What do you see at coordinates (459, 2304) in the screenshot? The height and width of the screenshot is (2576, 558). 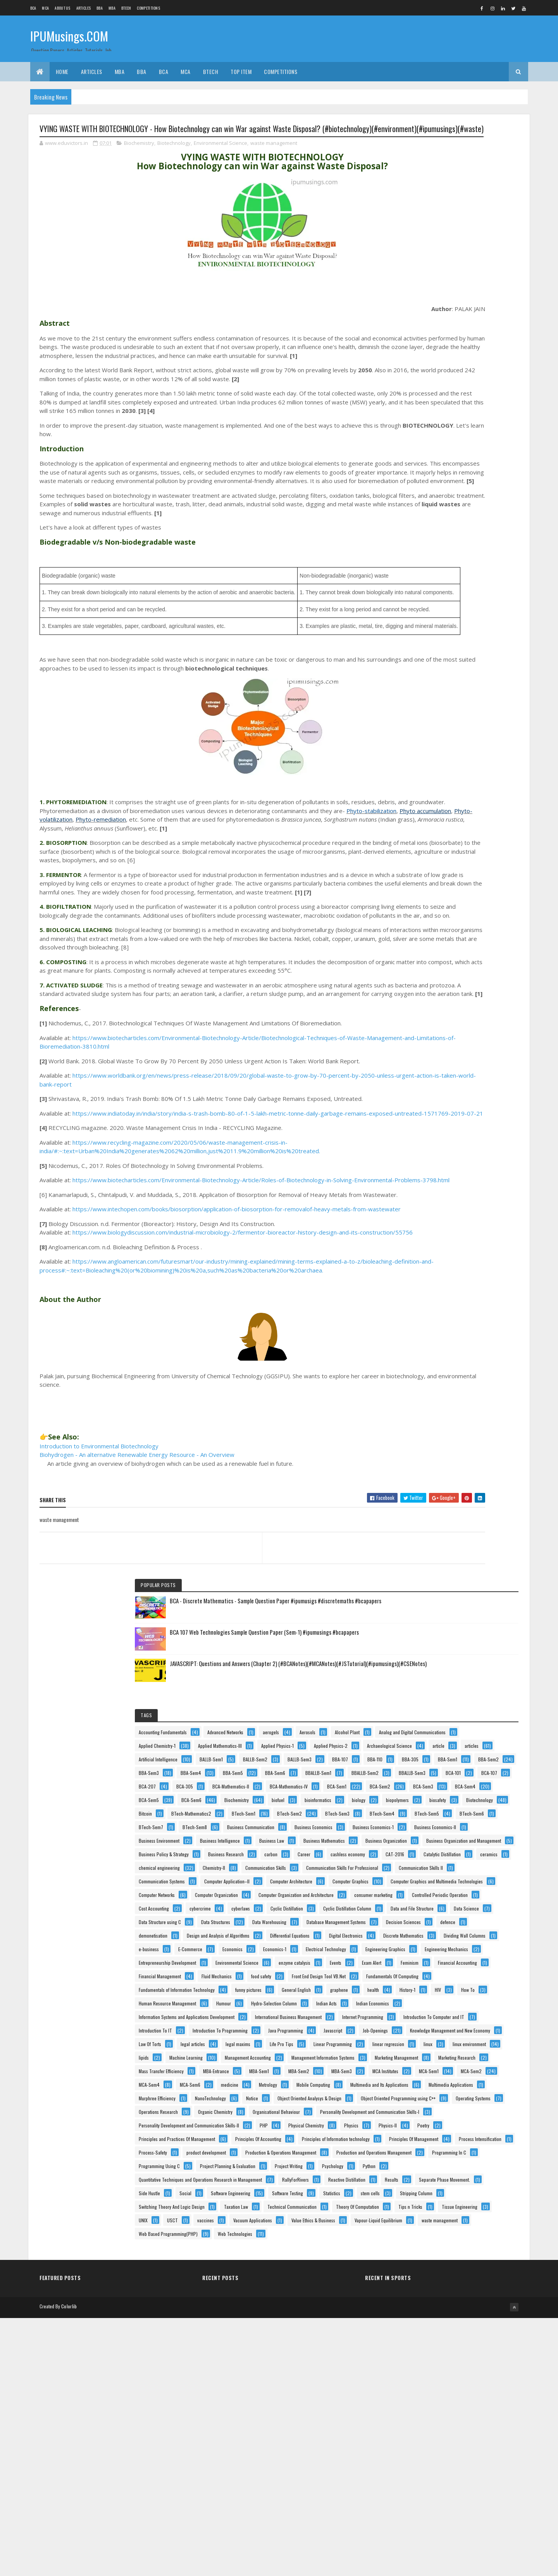 I see `Social` at bounding box center [459, 2304].